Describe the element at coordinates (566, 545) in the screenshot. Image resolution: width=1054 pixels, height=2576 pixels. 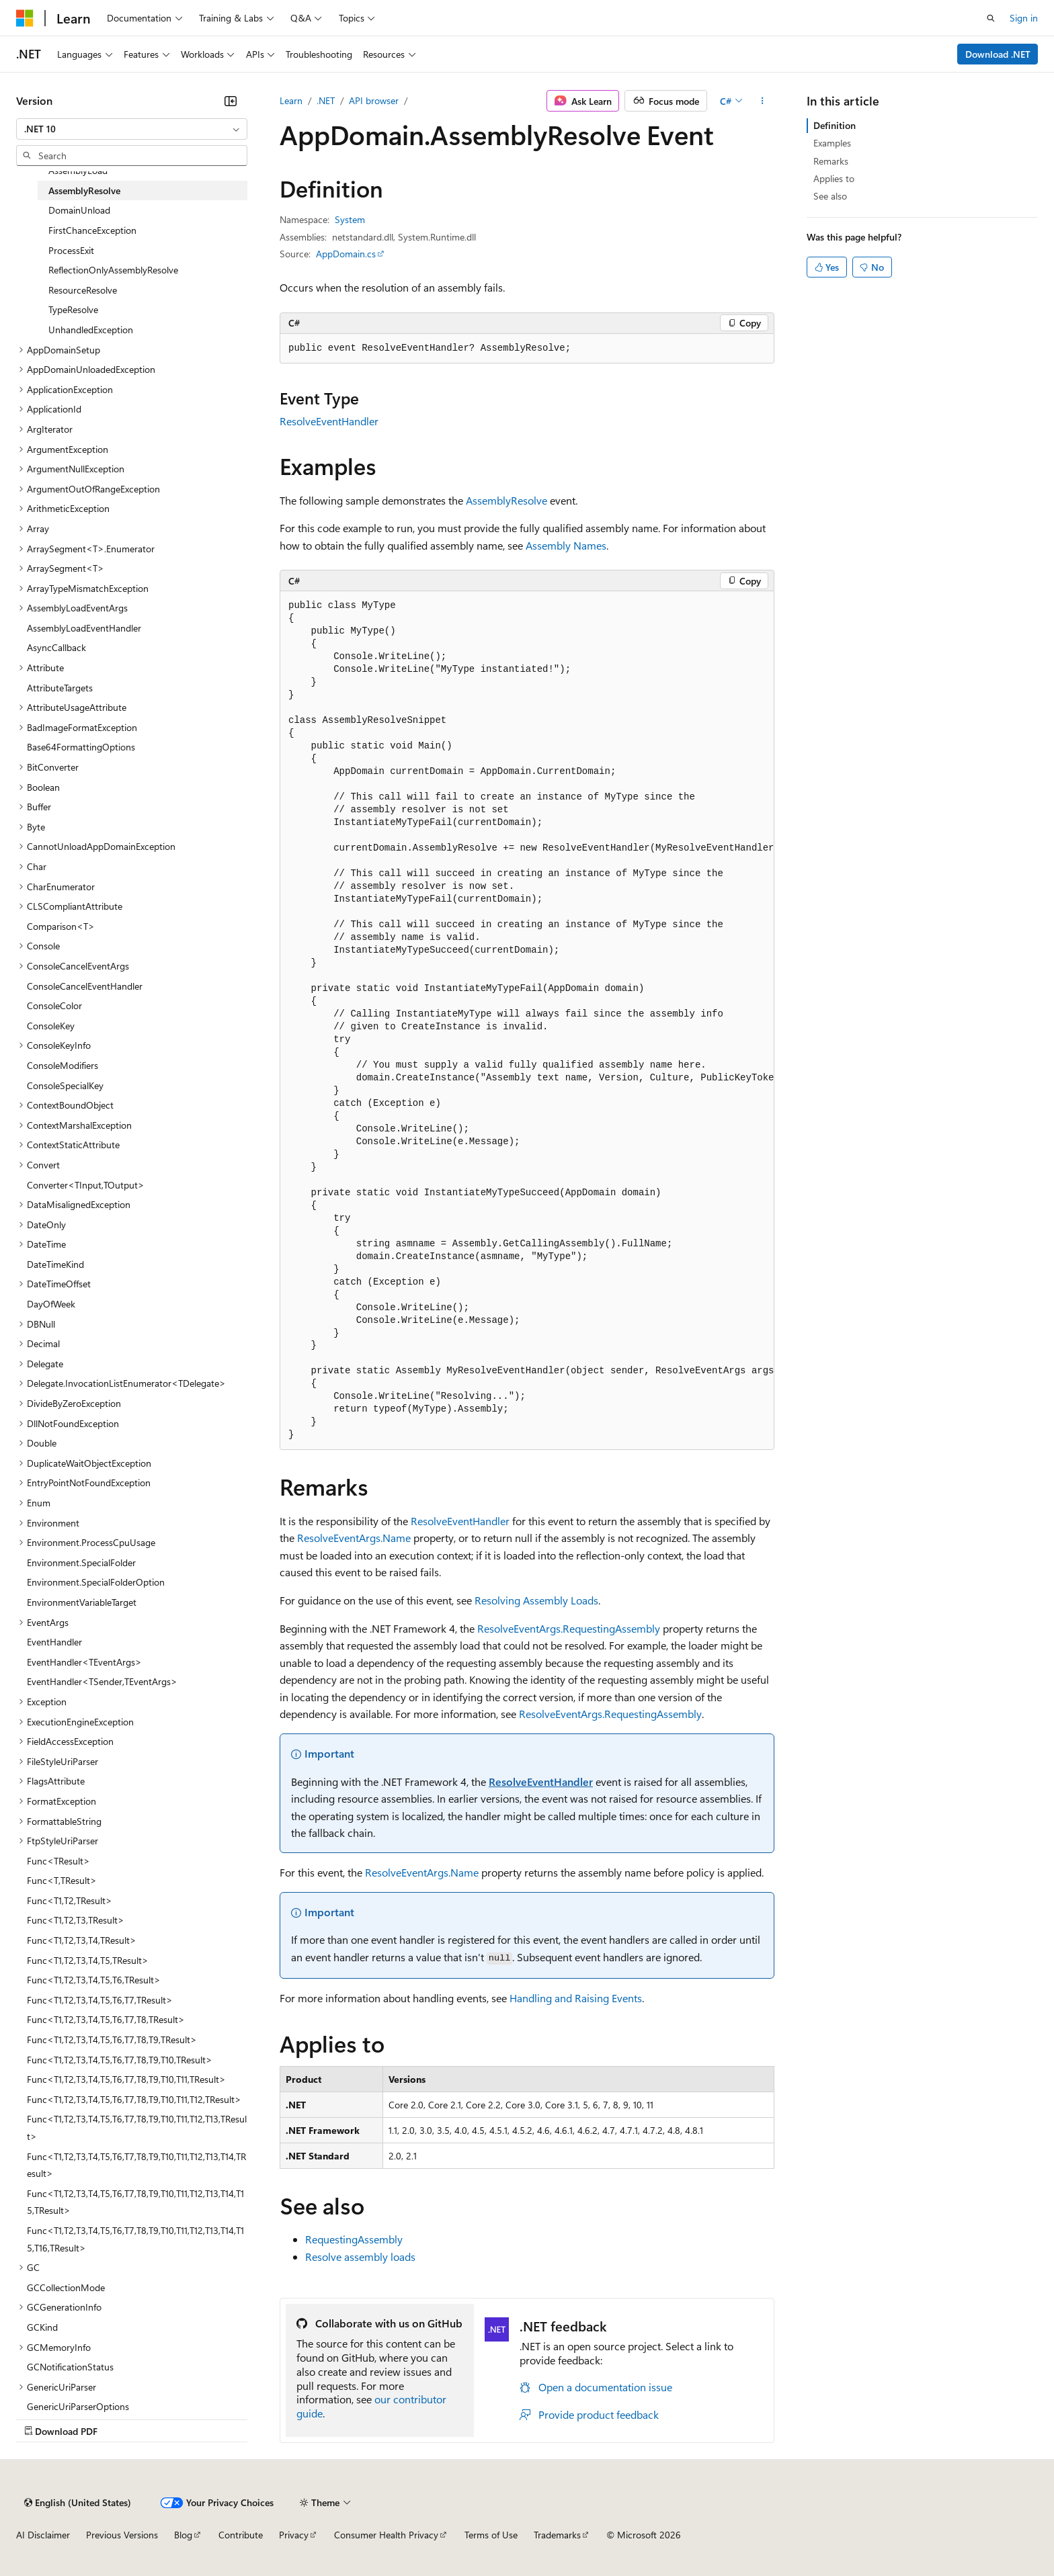
I see `Assembly Names` at that location.